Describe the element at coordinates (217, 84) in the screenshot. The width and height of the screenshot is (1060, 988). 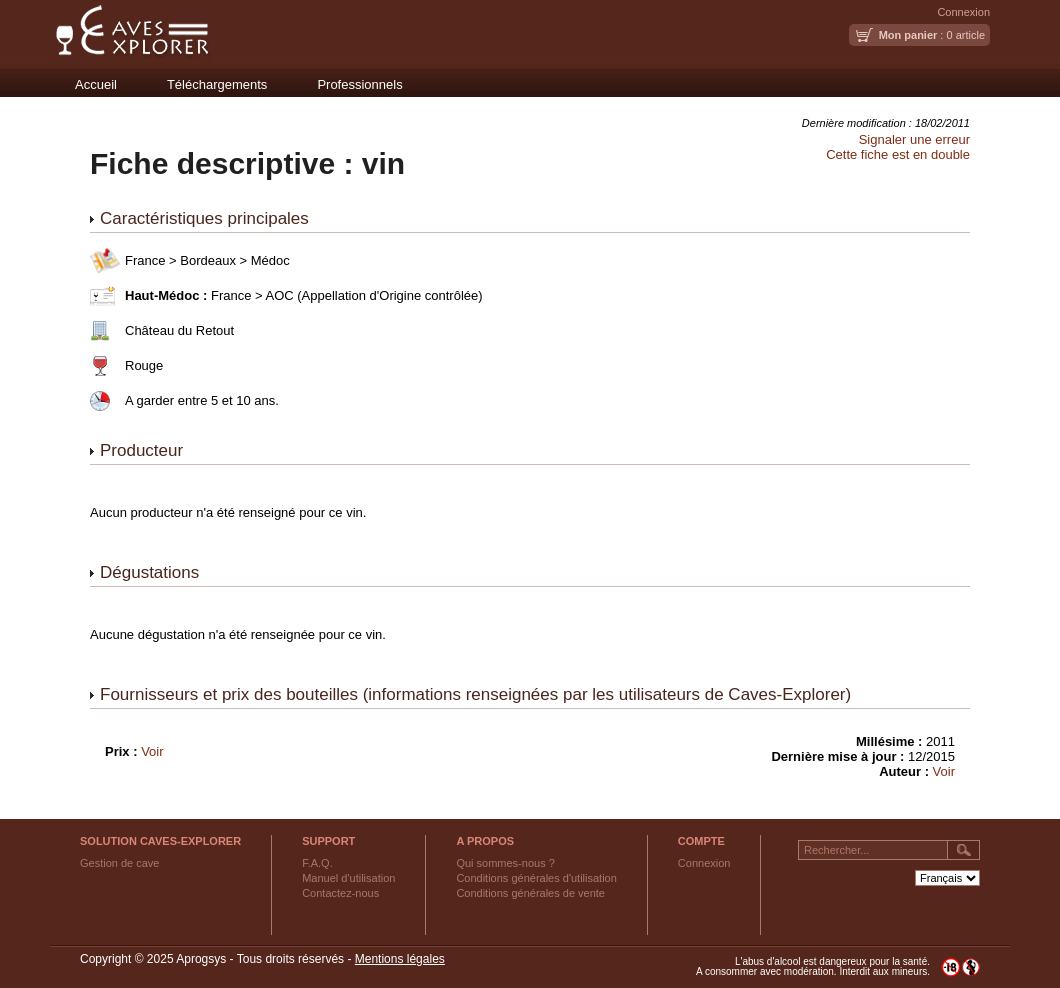
I see `Téléchargements` at that location.